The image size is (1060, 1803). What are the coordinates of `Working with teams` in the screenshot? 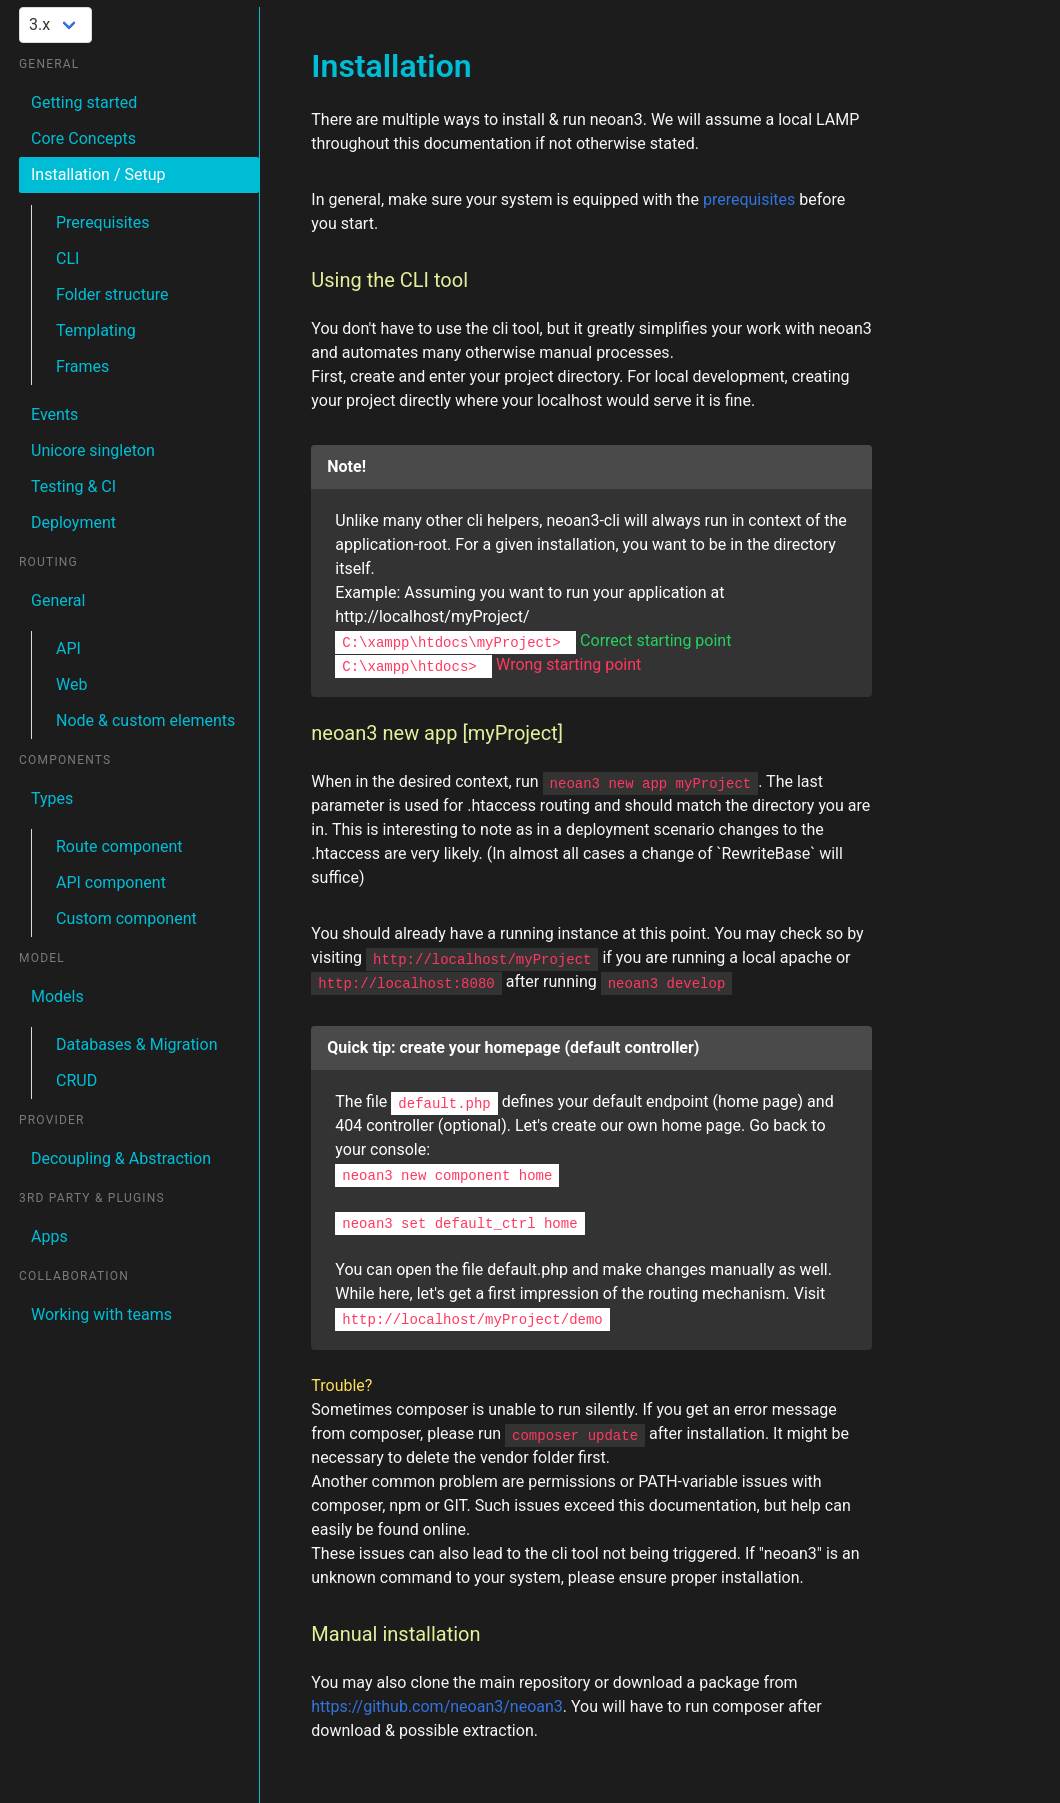 It's located at (101, 1314).